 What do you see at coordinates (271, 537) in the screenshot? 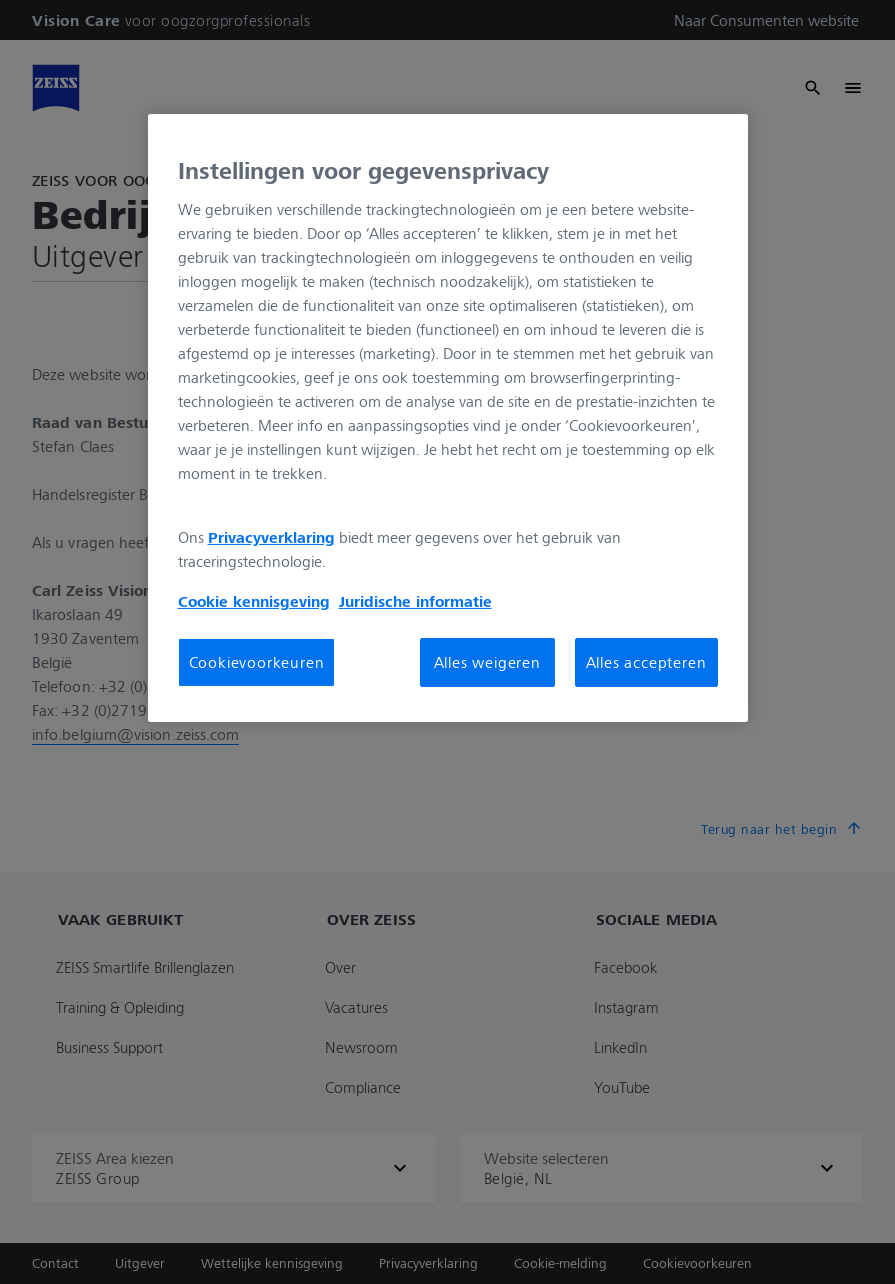
I see `Privacyverklaring` at bounding box center [271, 537].